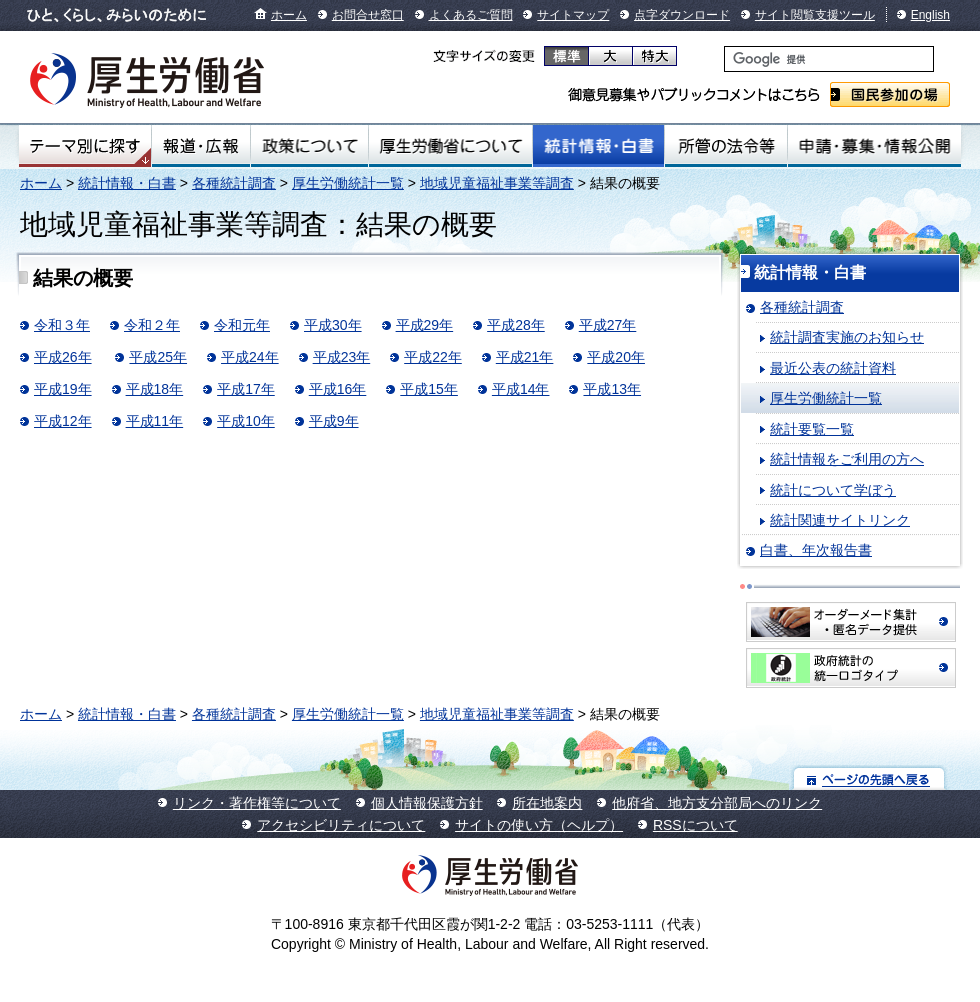 The image size is (980, 1002). I want to click on ホーム, so click(289, 15).